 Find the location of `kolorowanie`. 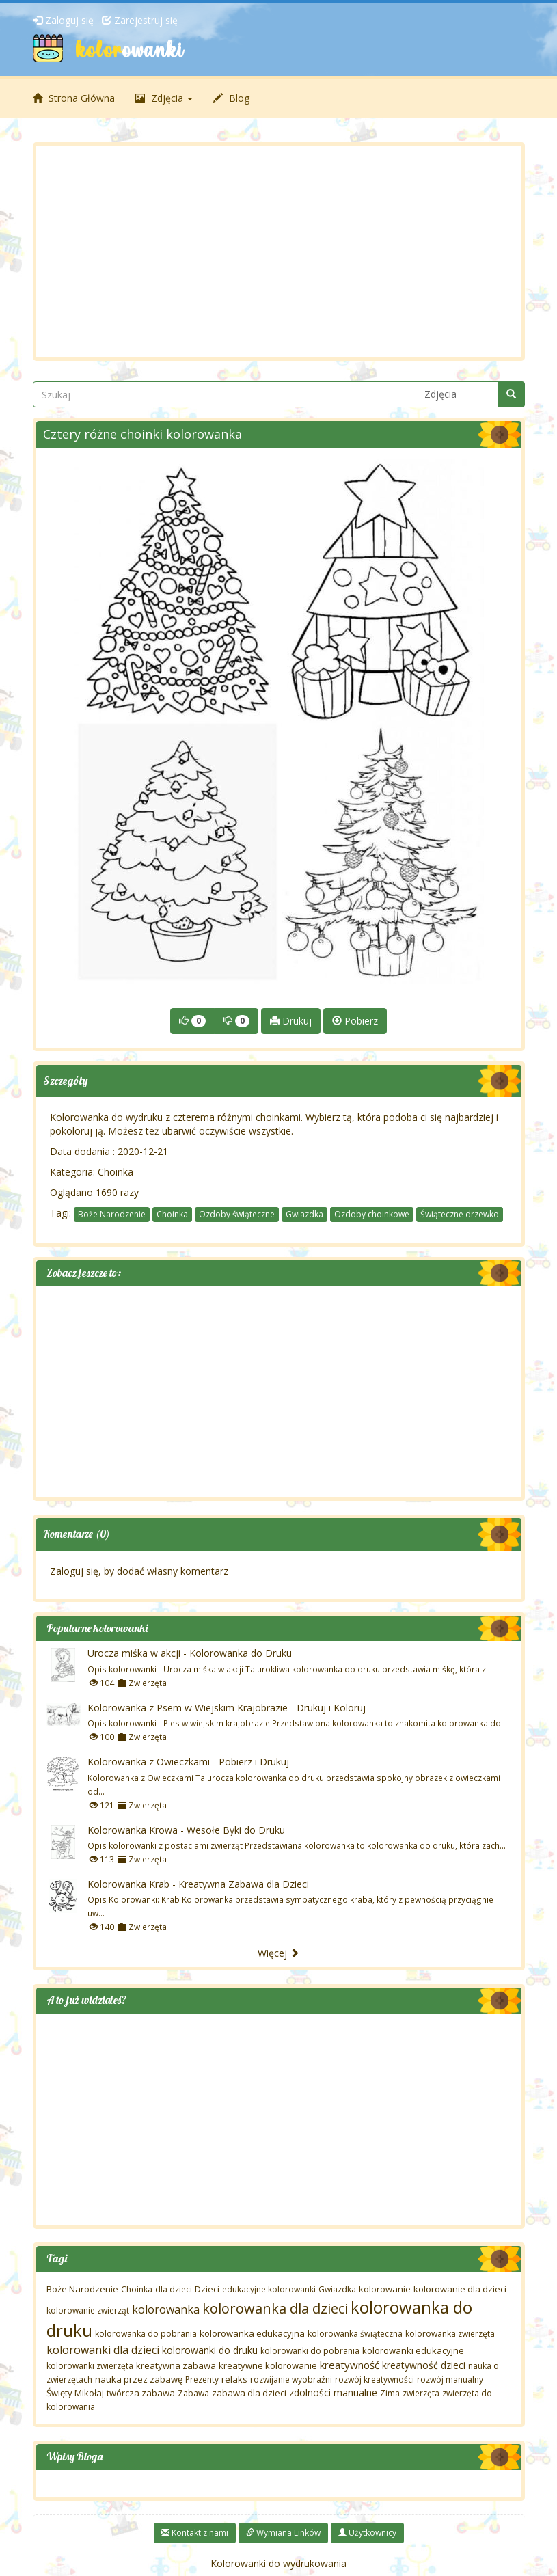

kolorowanie is located at coordinates (385, 2289).